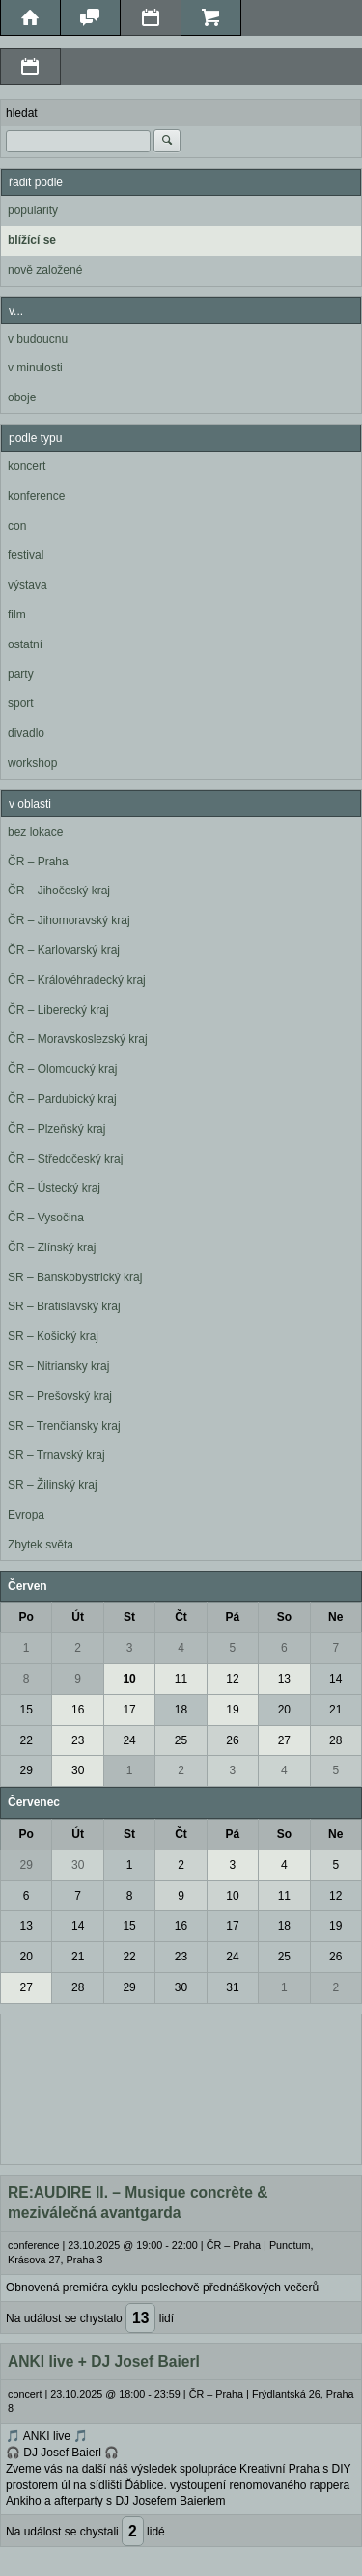  I want to click on festival, so click(25, 555).